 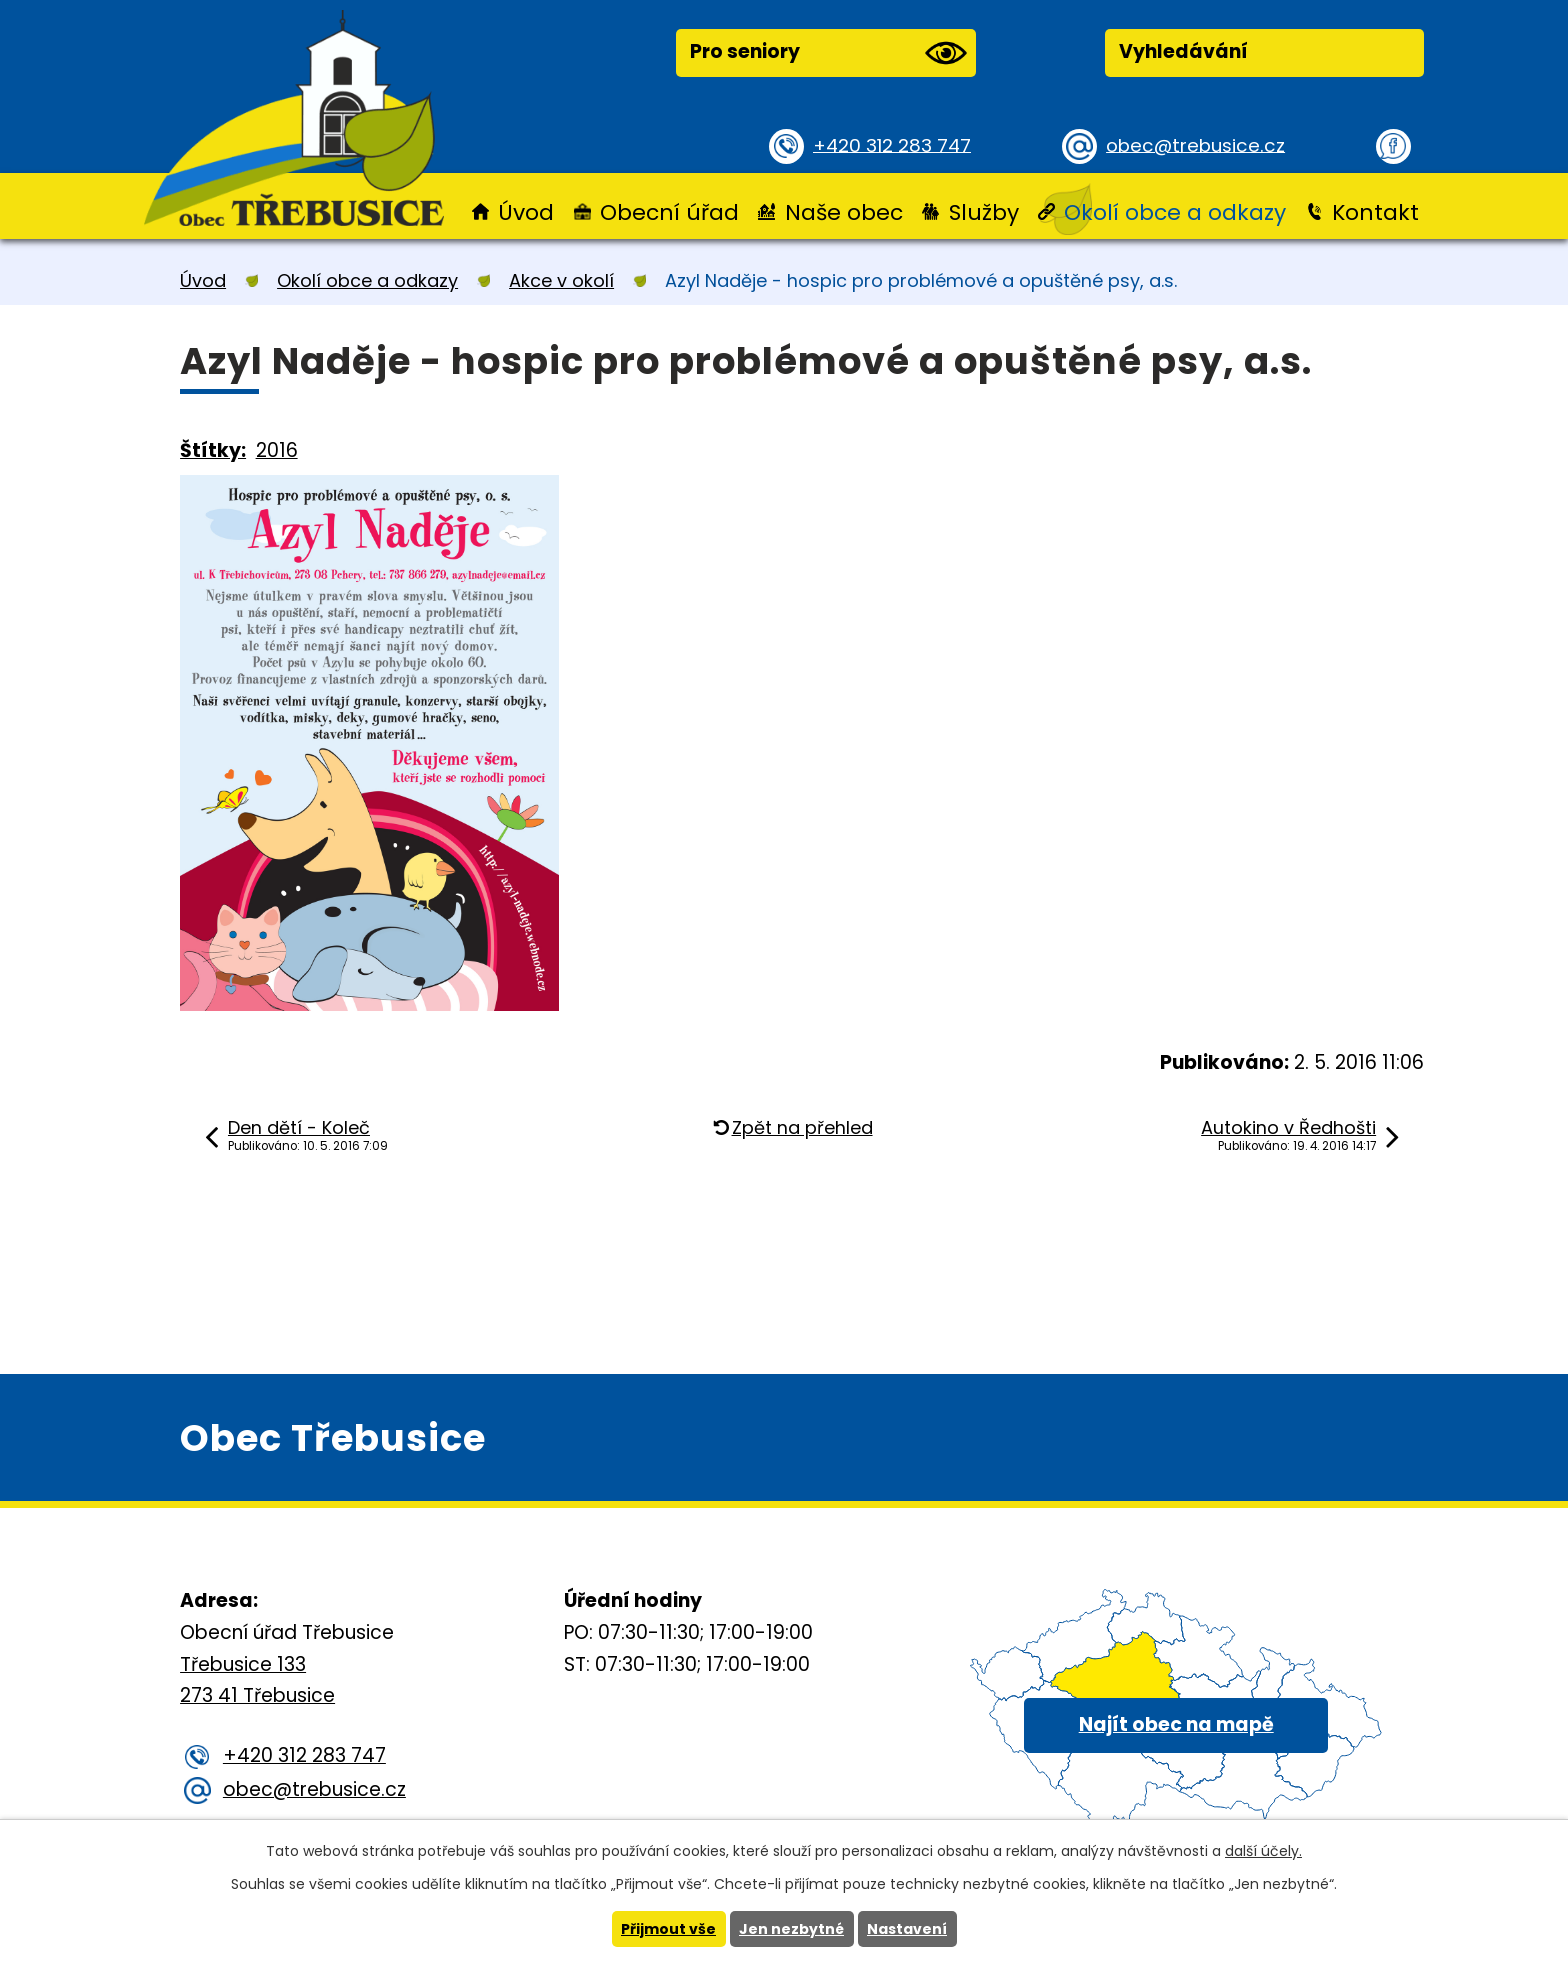 I want to click on +420 312 283 747, so click(x=894, y=144).